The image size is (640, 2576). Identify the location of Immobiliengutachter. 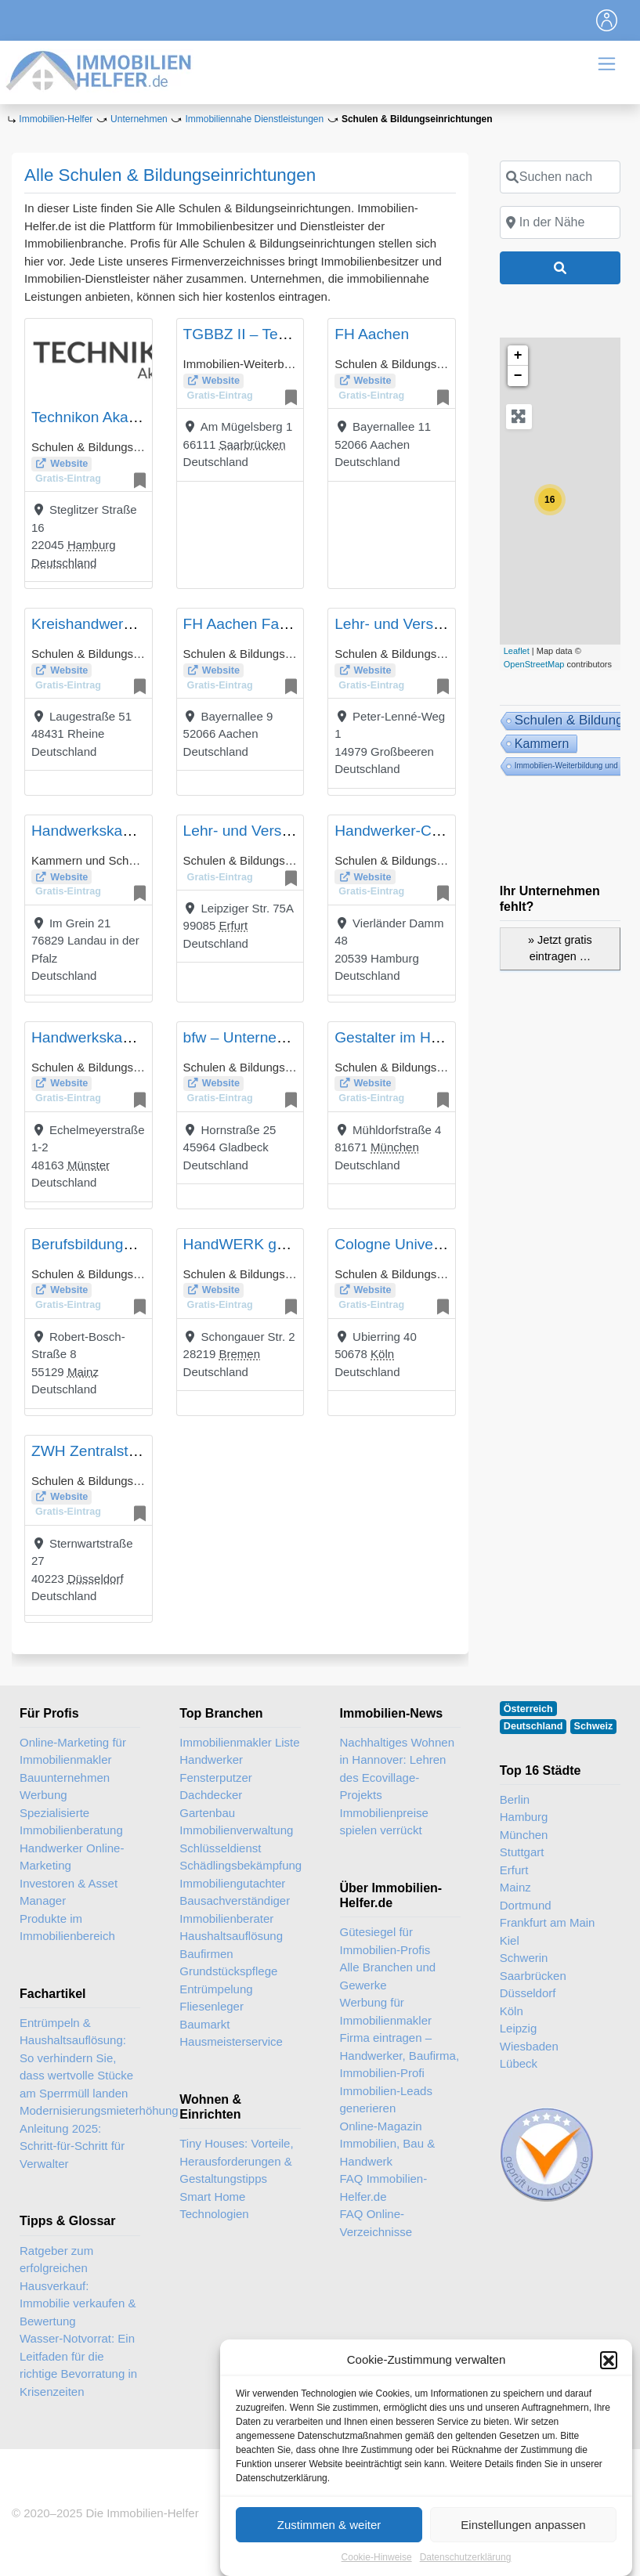
(232, 1883).